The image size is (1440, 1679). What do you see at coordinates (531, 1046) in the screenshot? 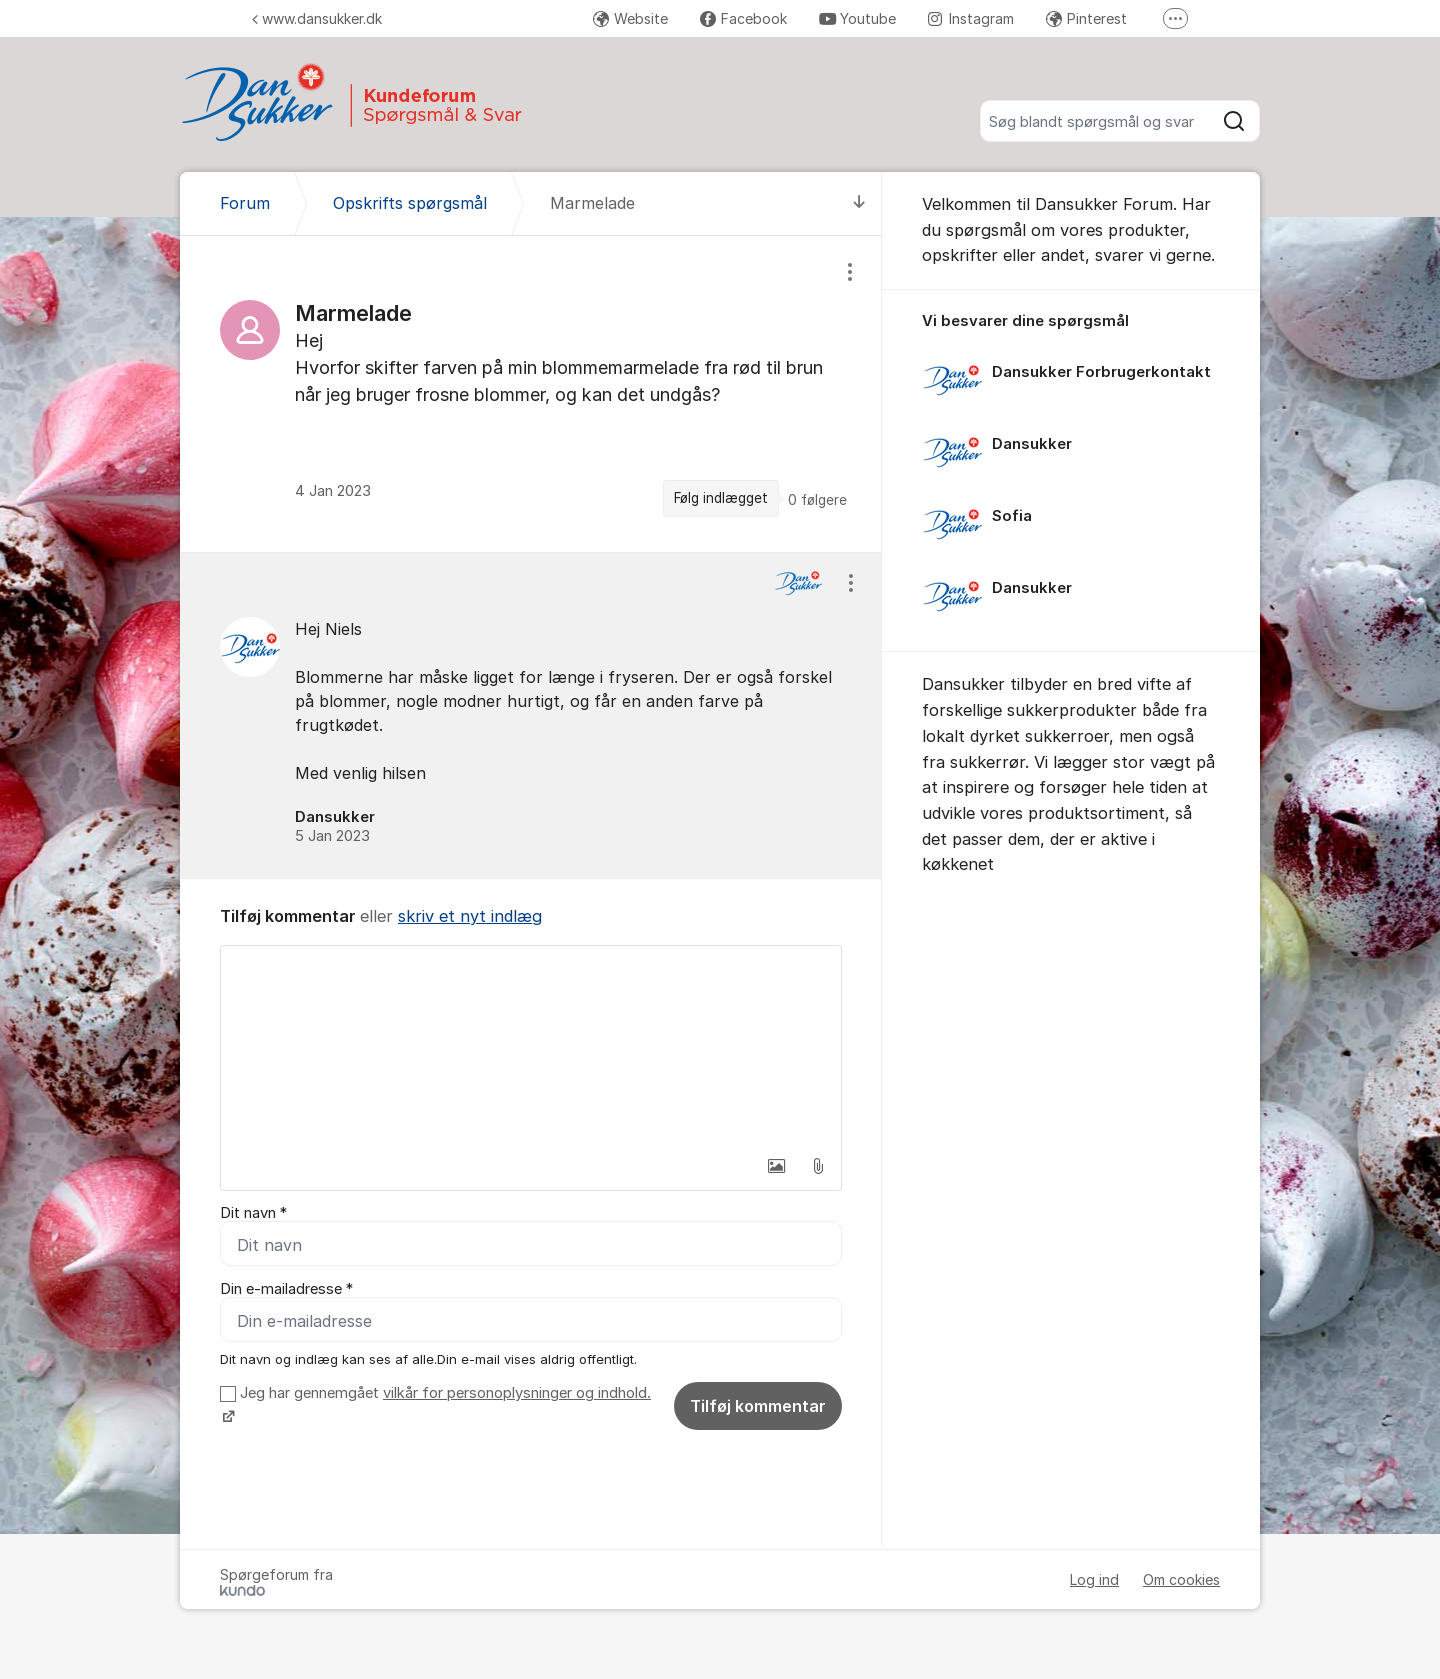
I see `[textbox]` at bounding box center [531, 1046].